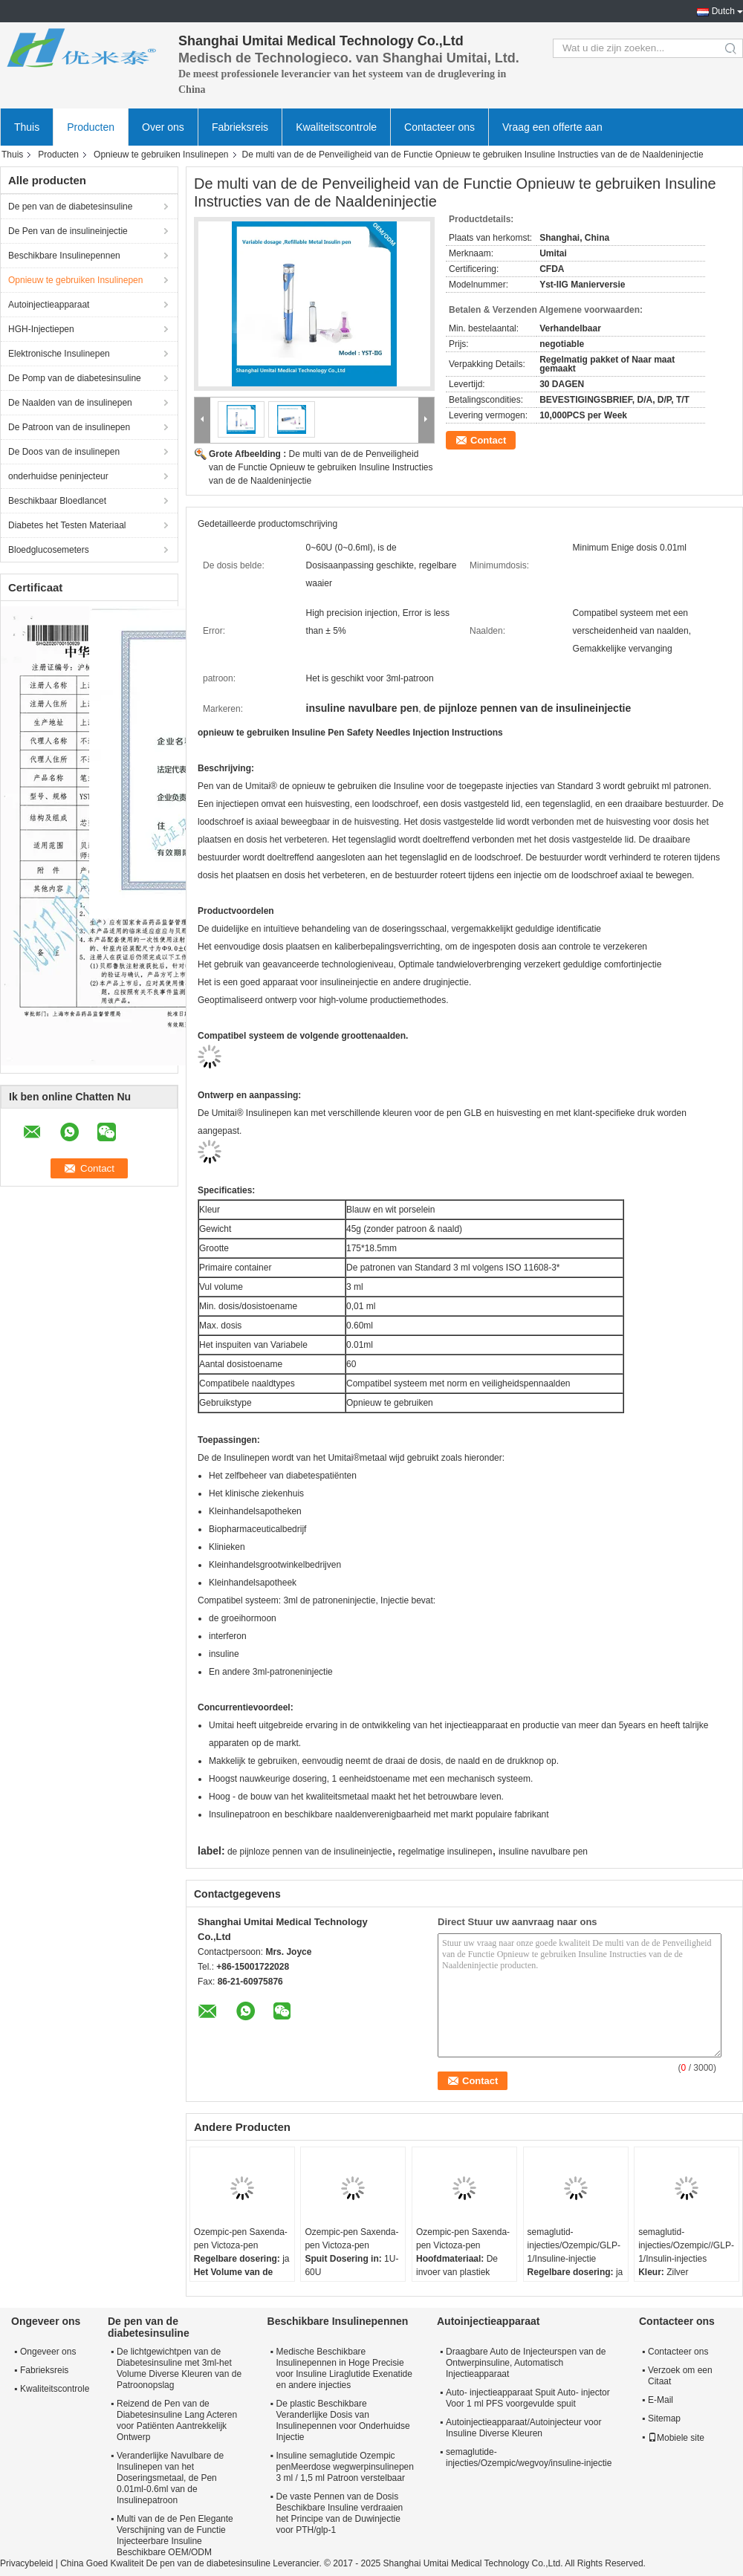 This screenshot has height=2576, width=743. Describe the element at coordinates (67, 525) in the screenshot. I see `Diabetes het Testen Materiaal` at that location.